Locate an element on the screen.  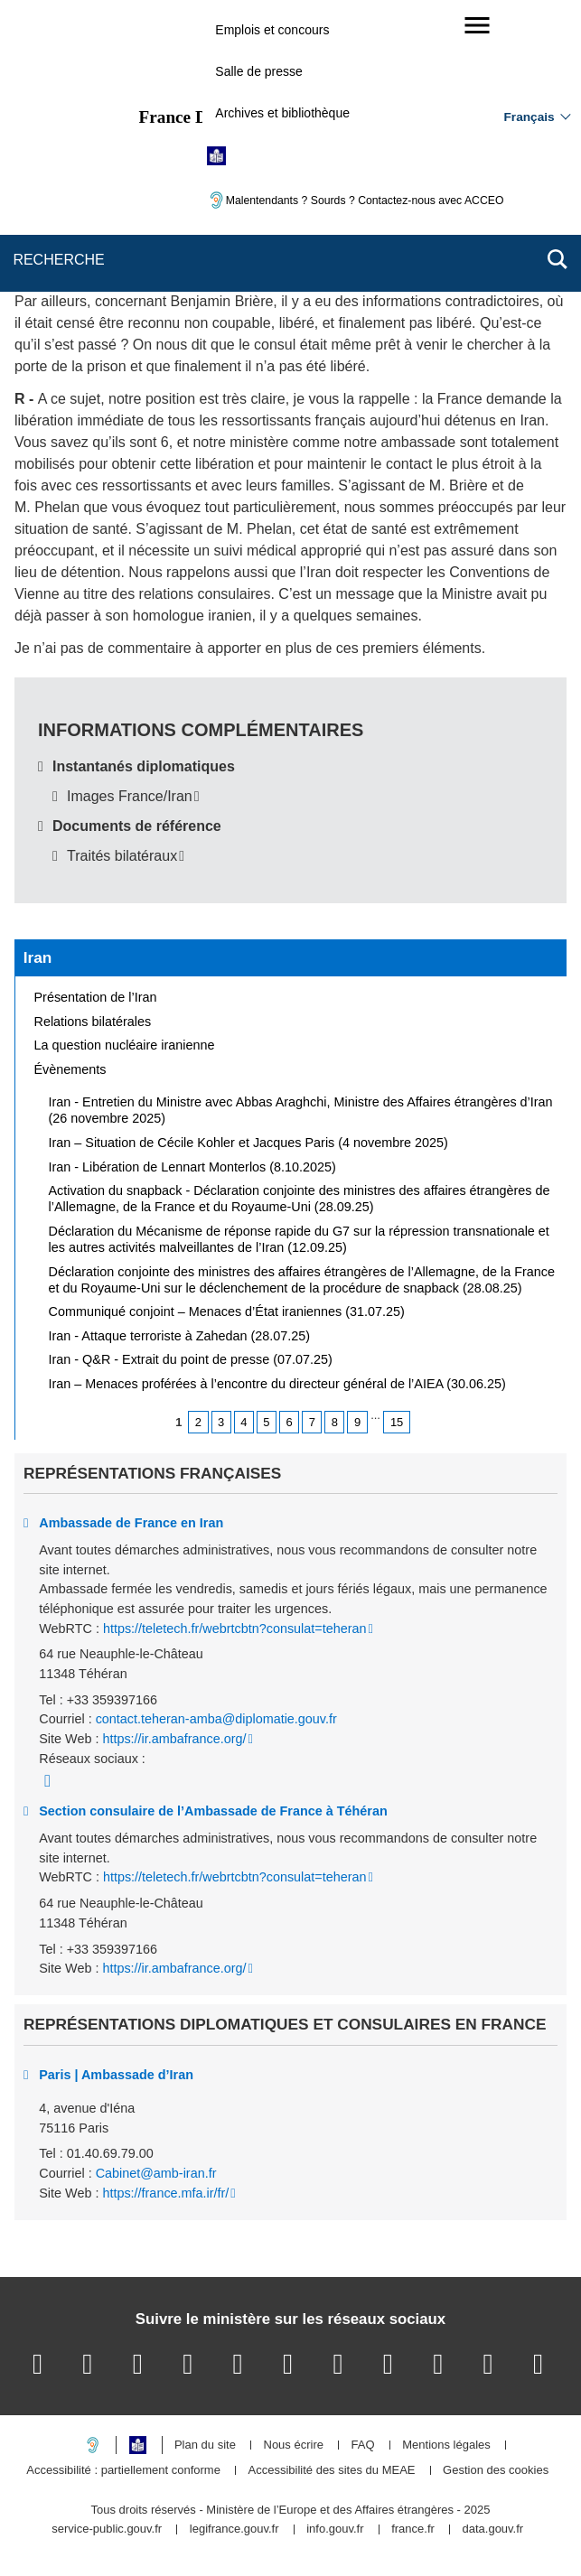
Gestion des cookies [button] is located at coordinates (495, 2471).